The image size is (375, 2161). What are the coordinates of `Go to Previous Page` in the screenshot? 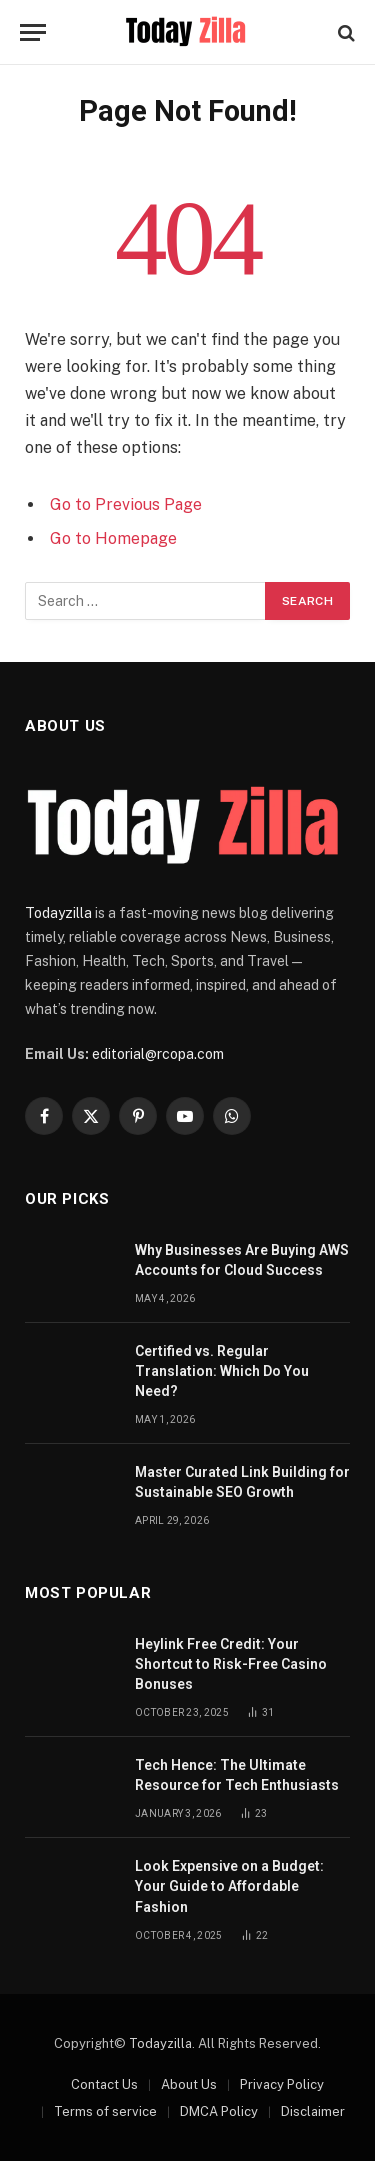 It's located at (126, 504).